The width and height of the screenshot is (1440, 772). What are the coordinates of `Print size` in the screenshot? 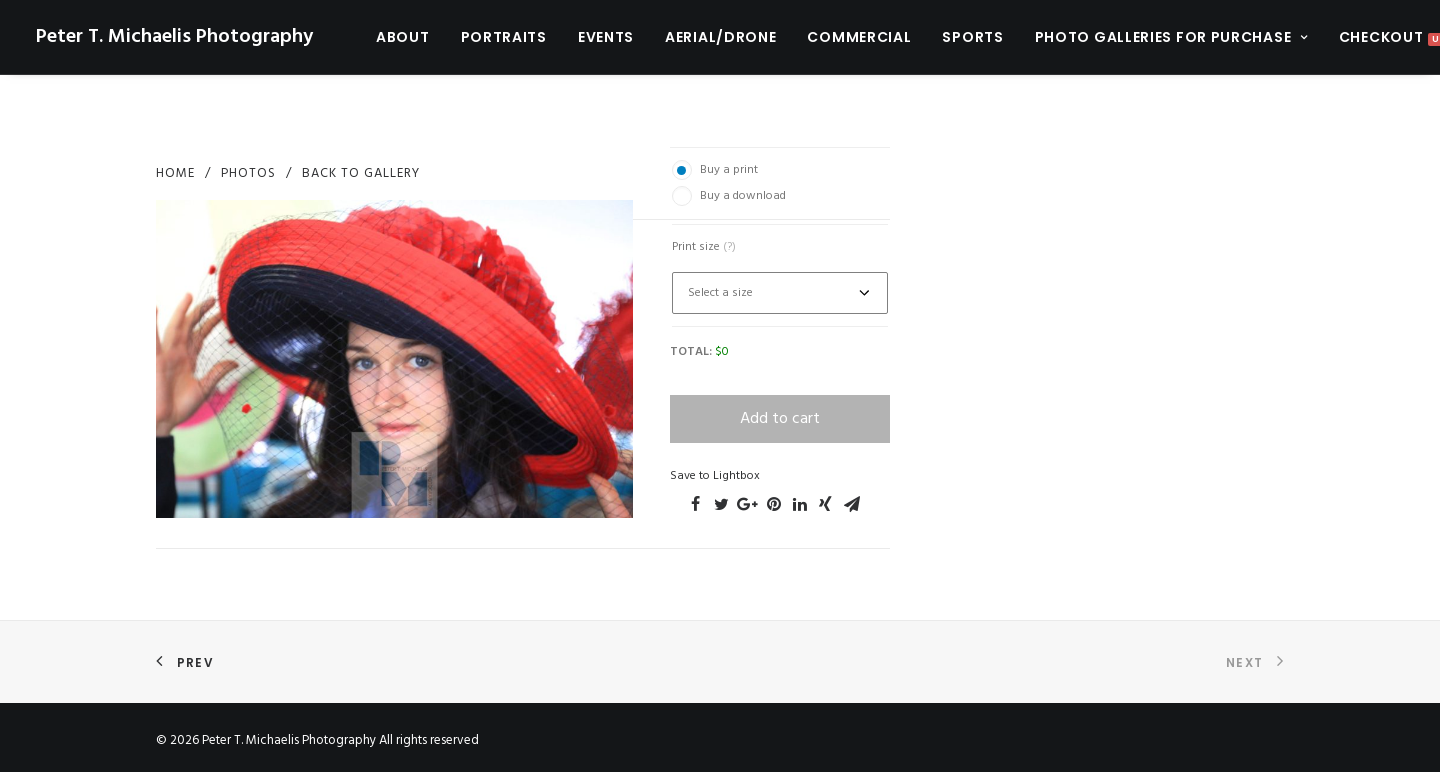 It's located at (704, 247).